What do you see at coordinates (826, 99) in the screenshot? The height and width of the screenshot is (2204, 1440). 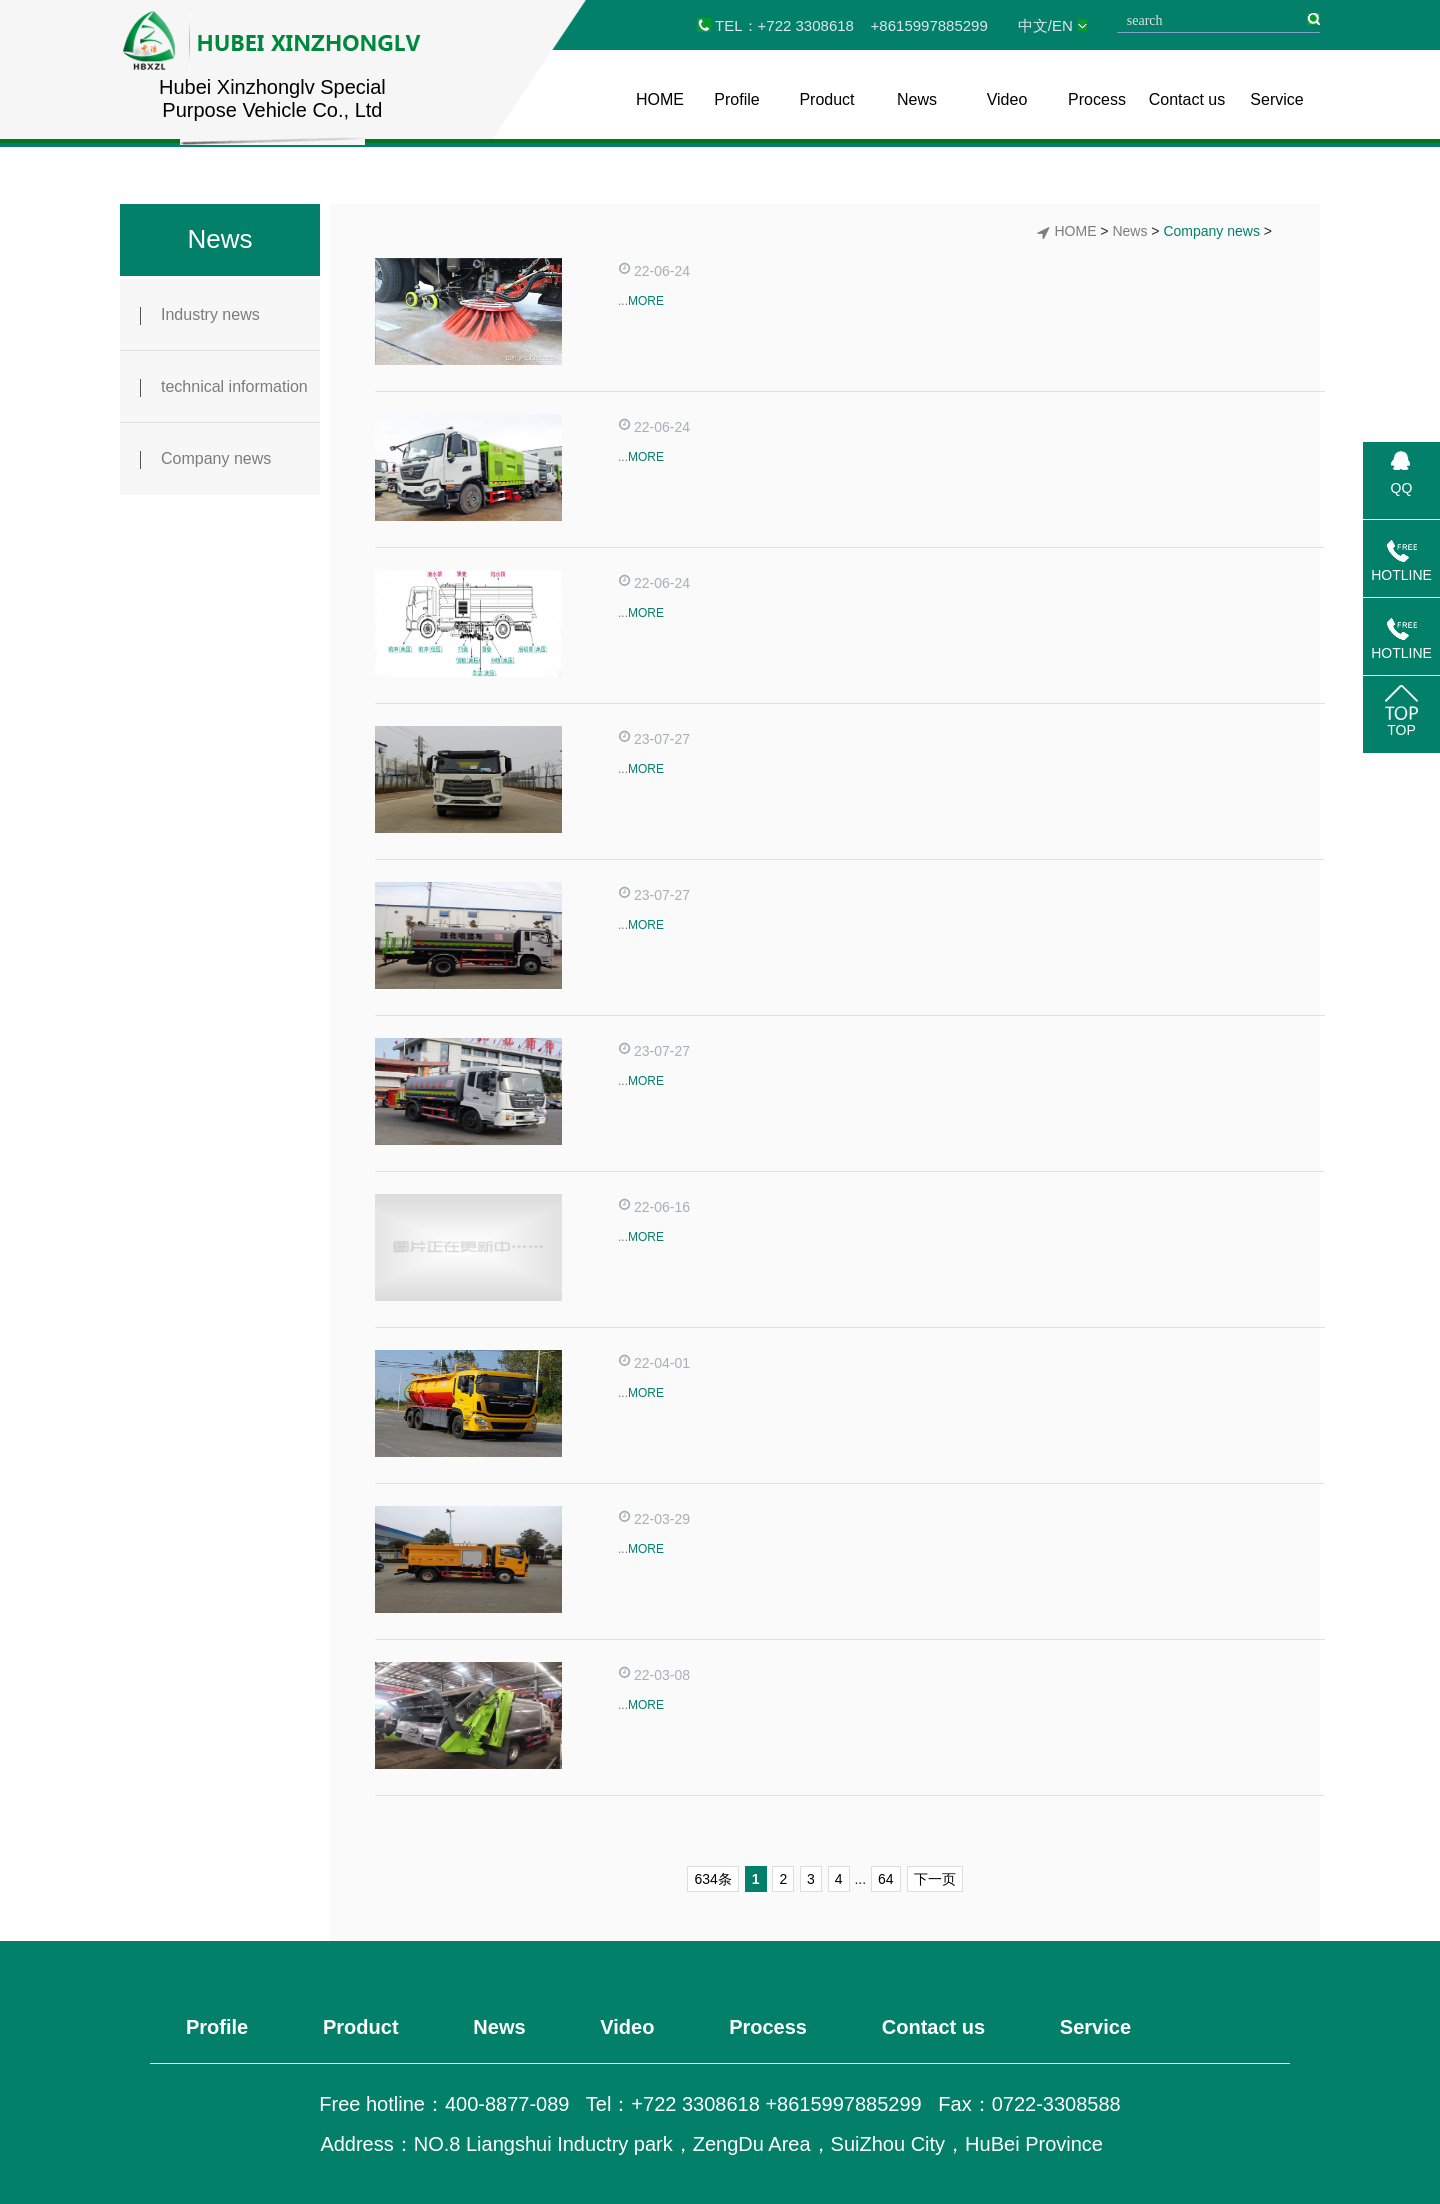 I see `Product` at bounding box center [826, 99].